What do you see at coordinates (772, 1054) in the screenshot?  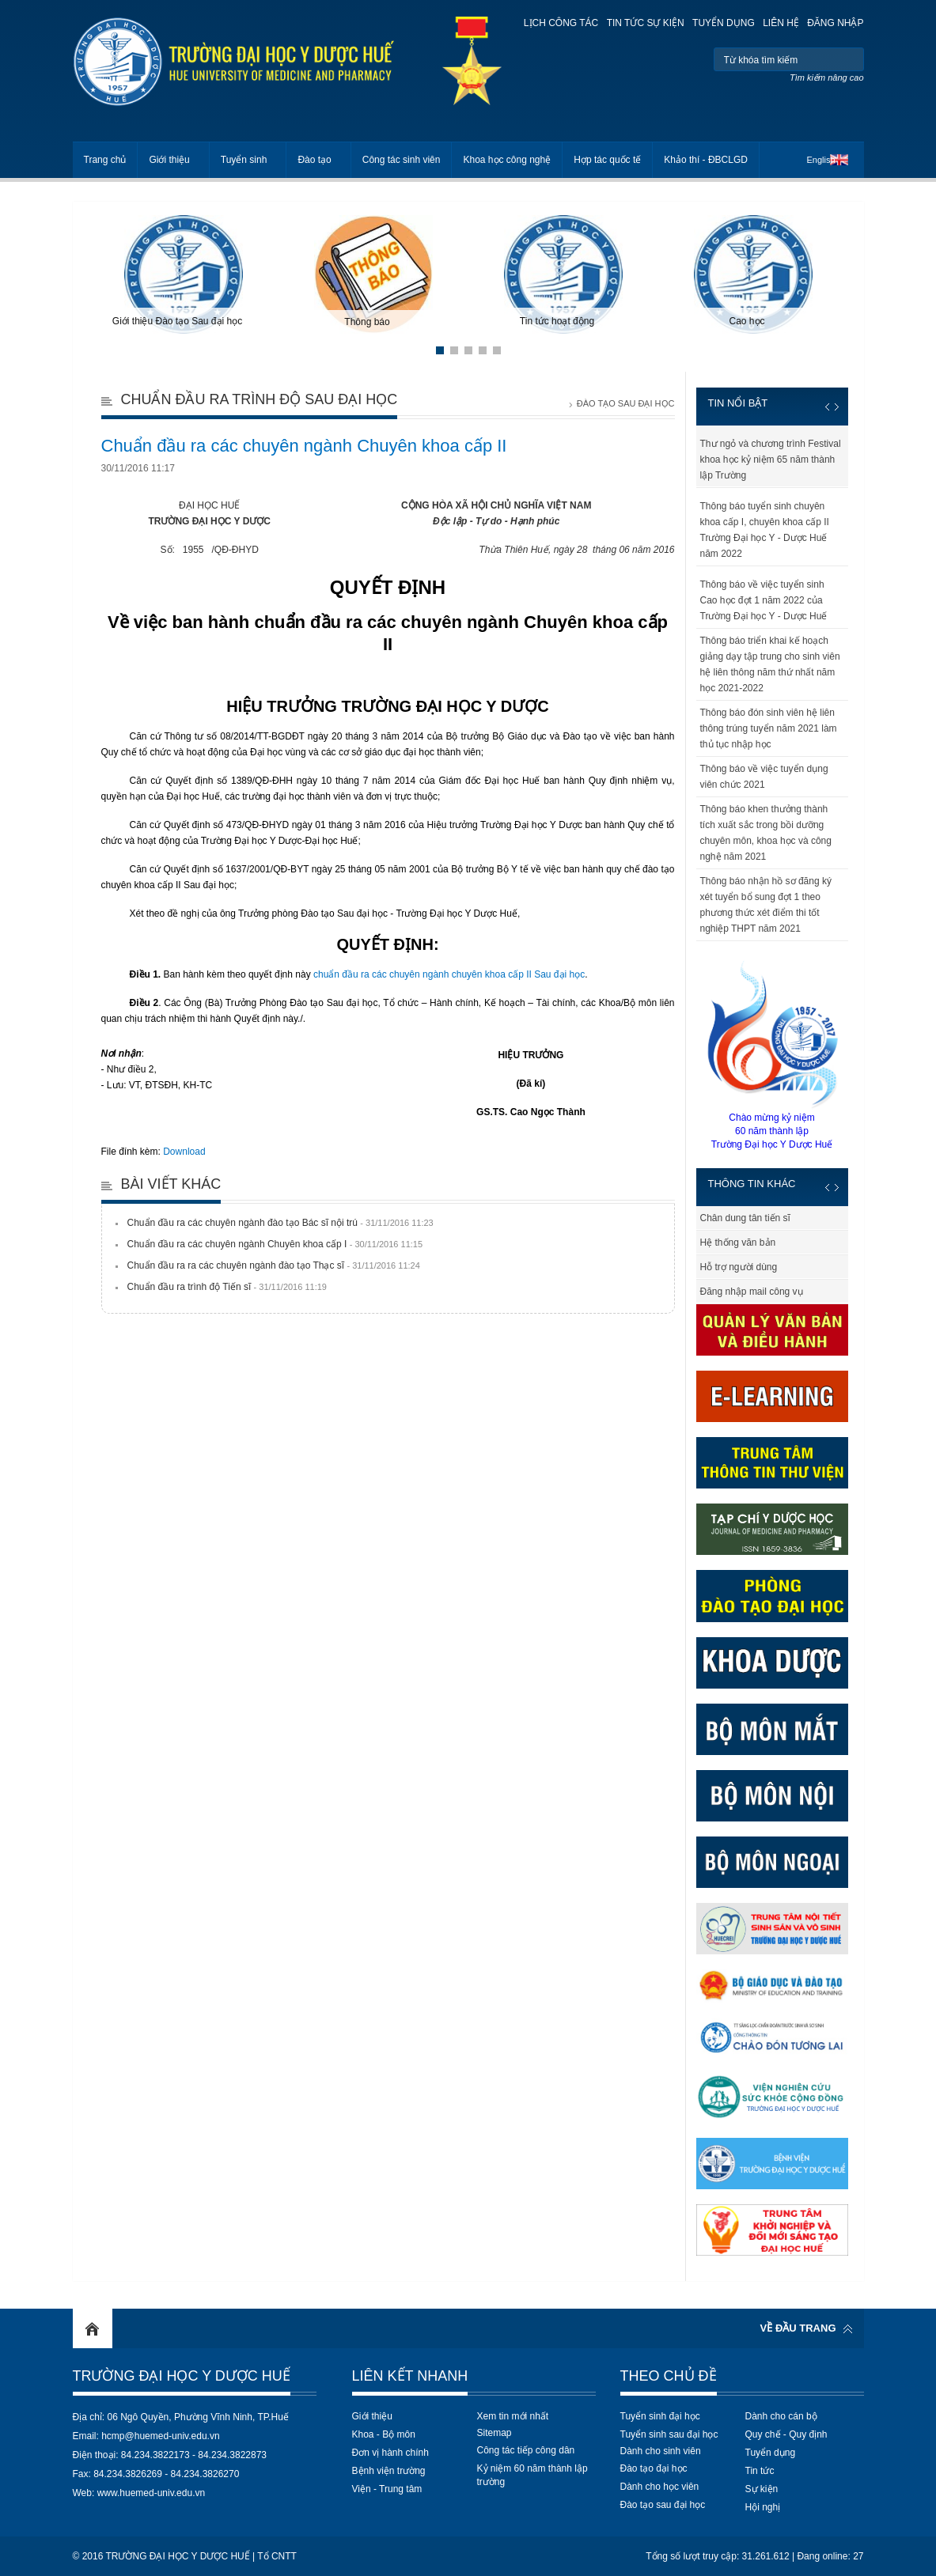 I see `Chào mừng kỷ niệm60 năm thành lậpTrường Đại học Y Dược Huế` at bounding box center [772, 1054].